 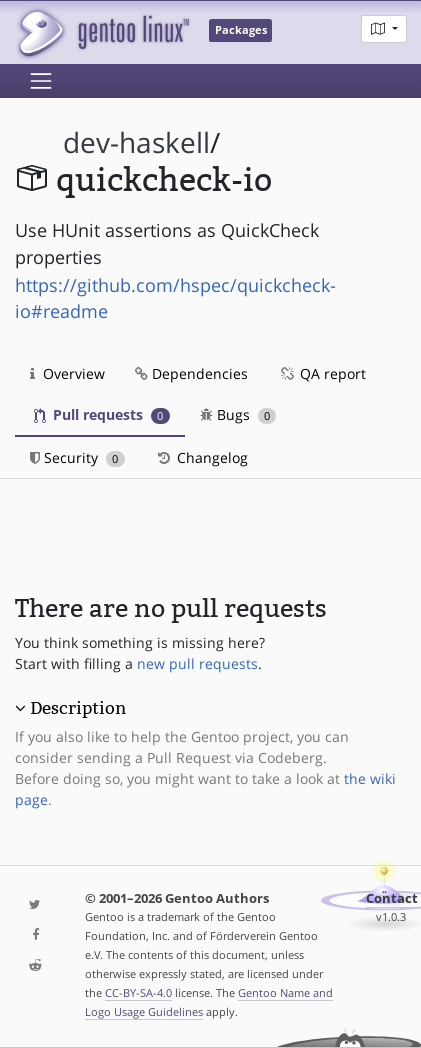 What do you see at coordinates (138, 992) in the screenshot?
I see `CC-BY-SA-4.0` at bounding box center [138, 992].